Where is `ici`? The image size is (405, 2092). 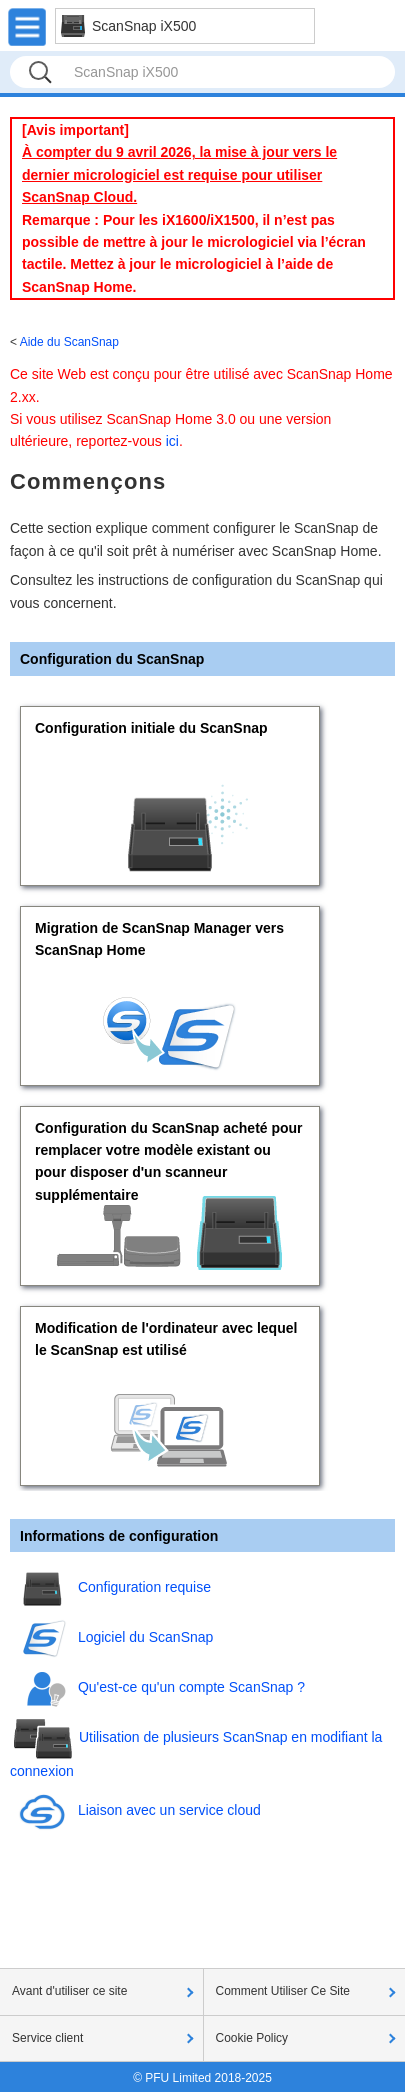
ici is located at coordinates (172, 441).